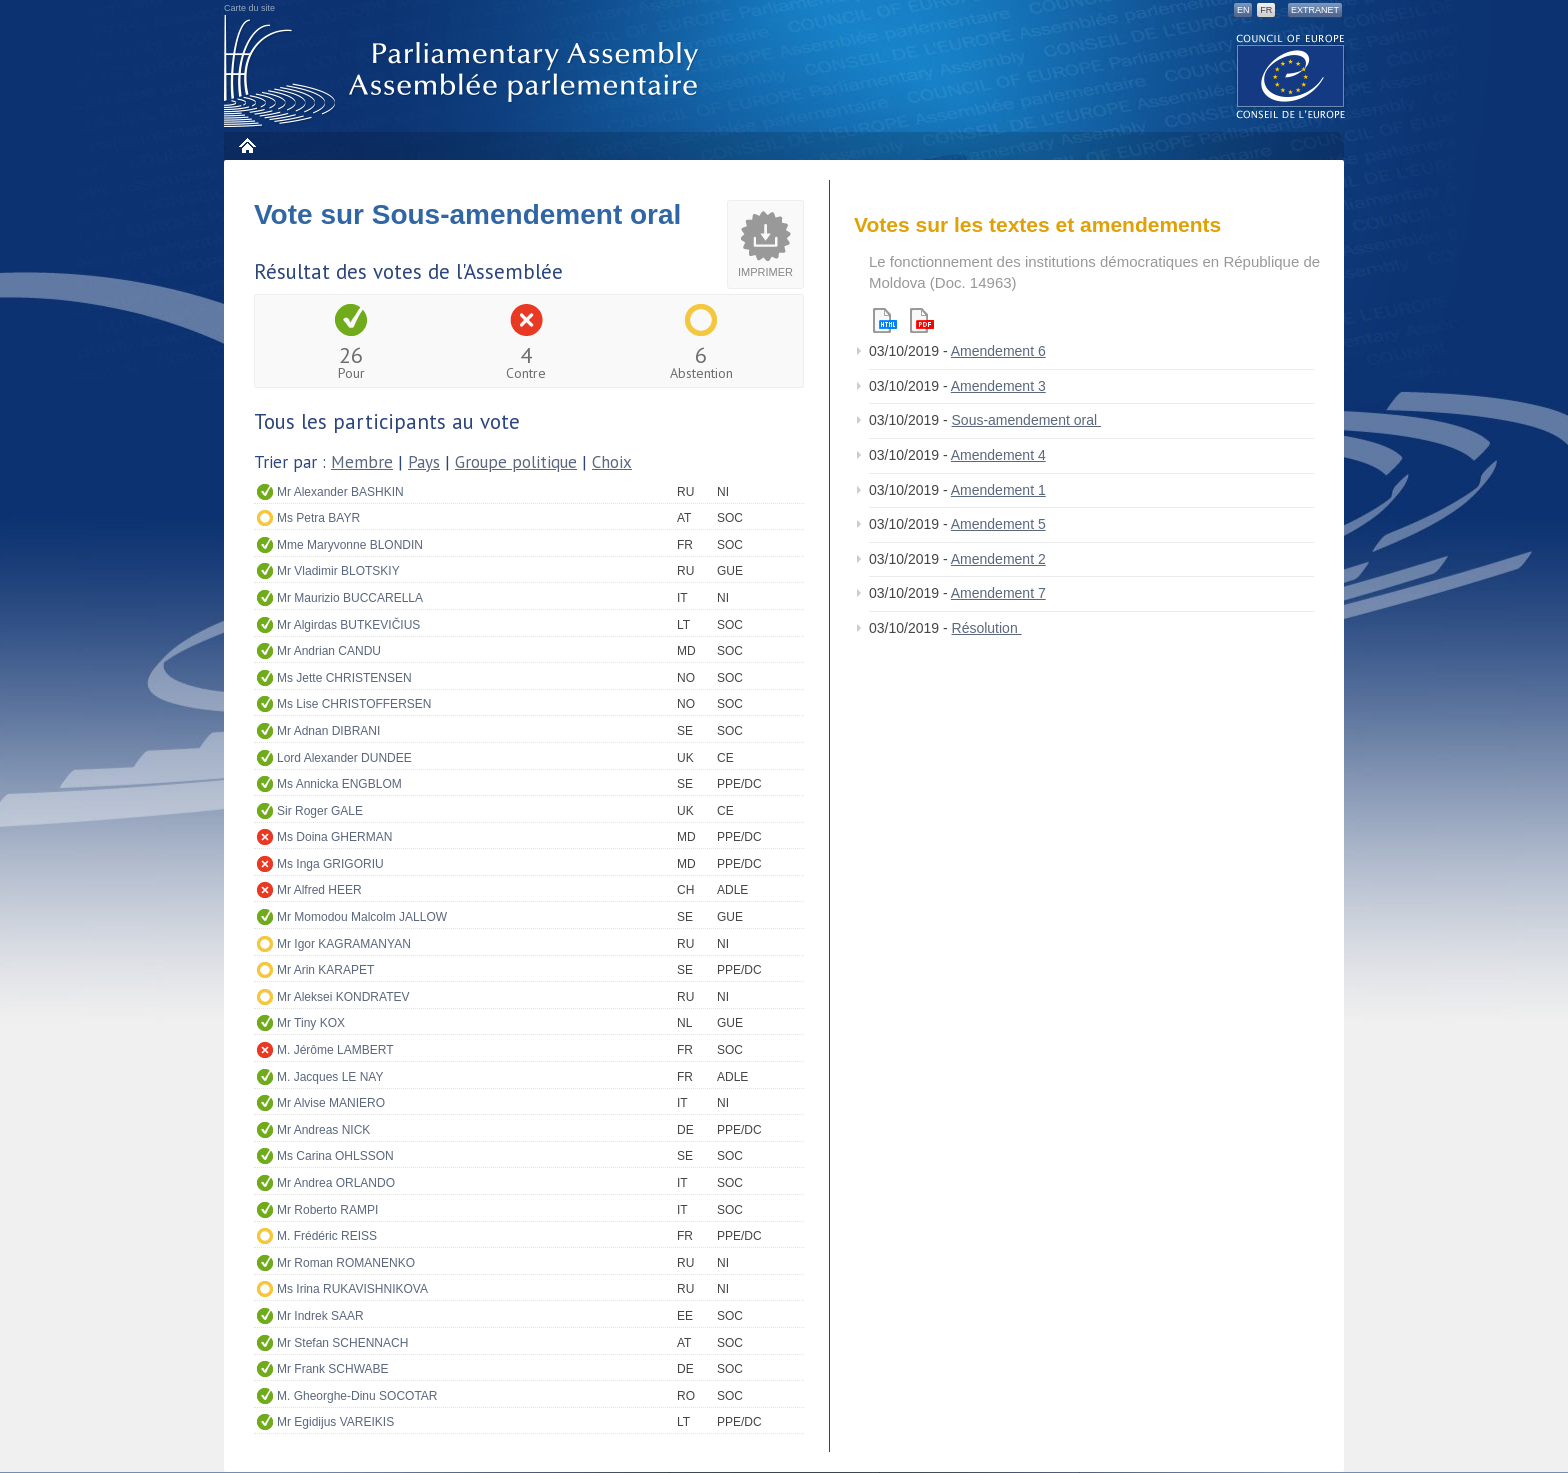 This screenshot has width=1568, height=1473. Describe the element at coordinates (331, 1103) in the screenshot. I see `Mr Alvise MANIERO` at that location.